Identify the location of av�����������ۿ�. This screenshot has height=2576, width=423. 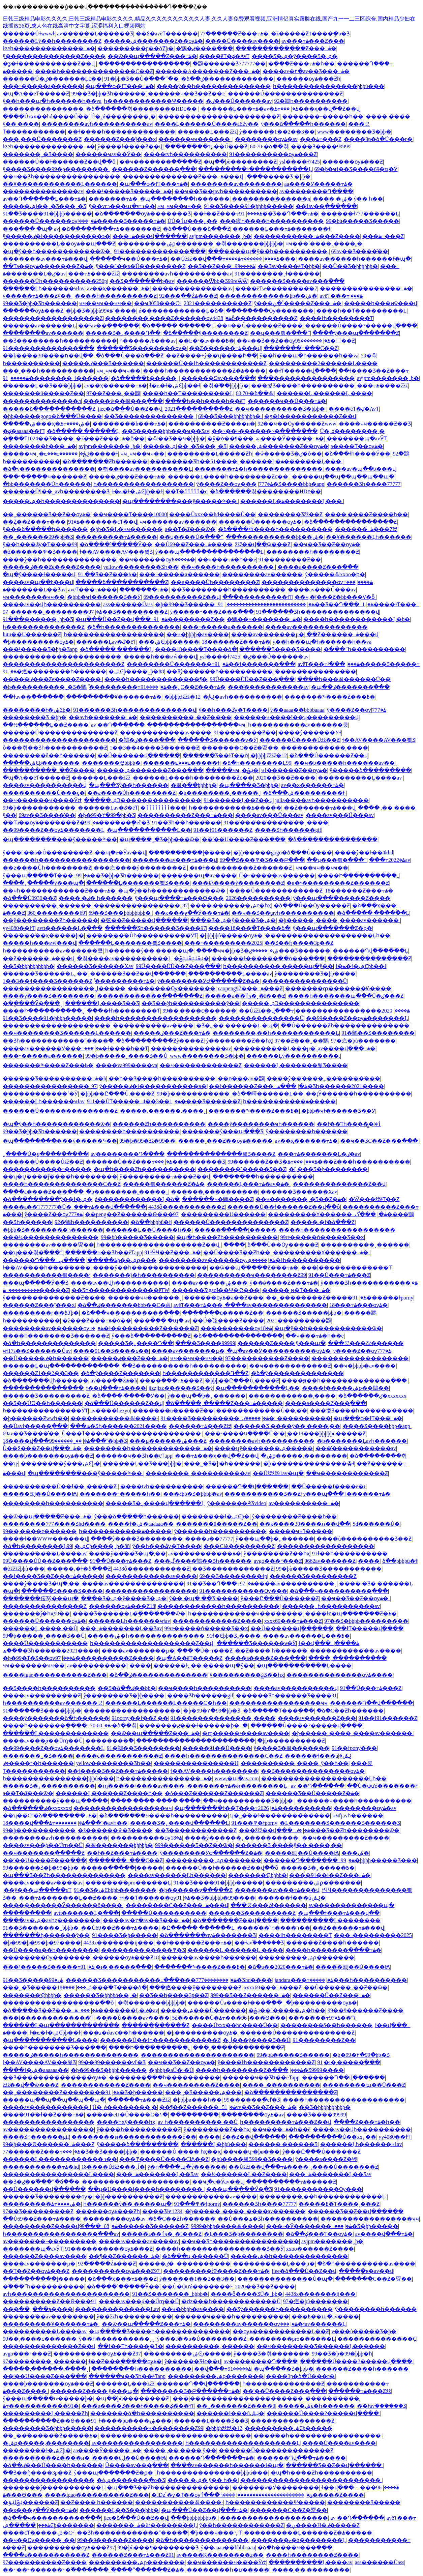
(204, 1553).